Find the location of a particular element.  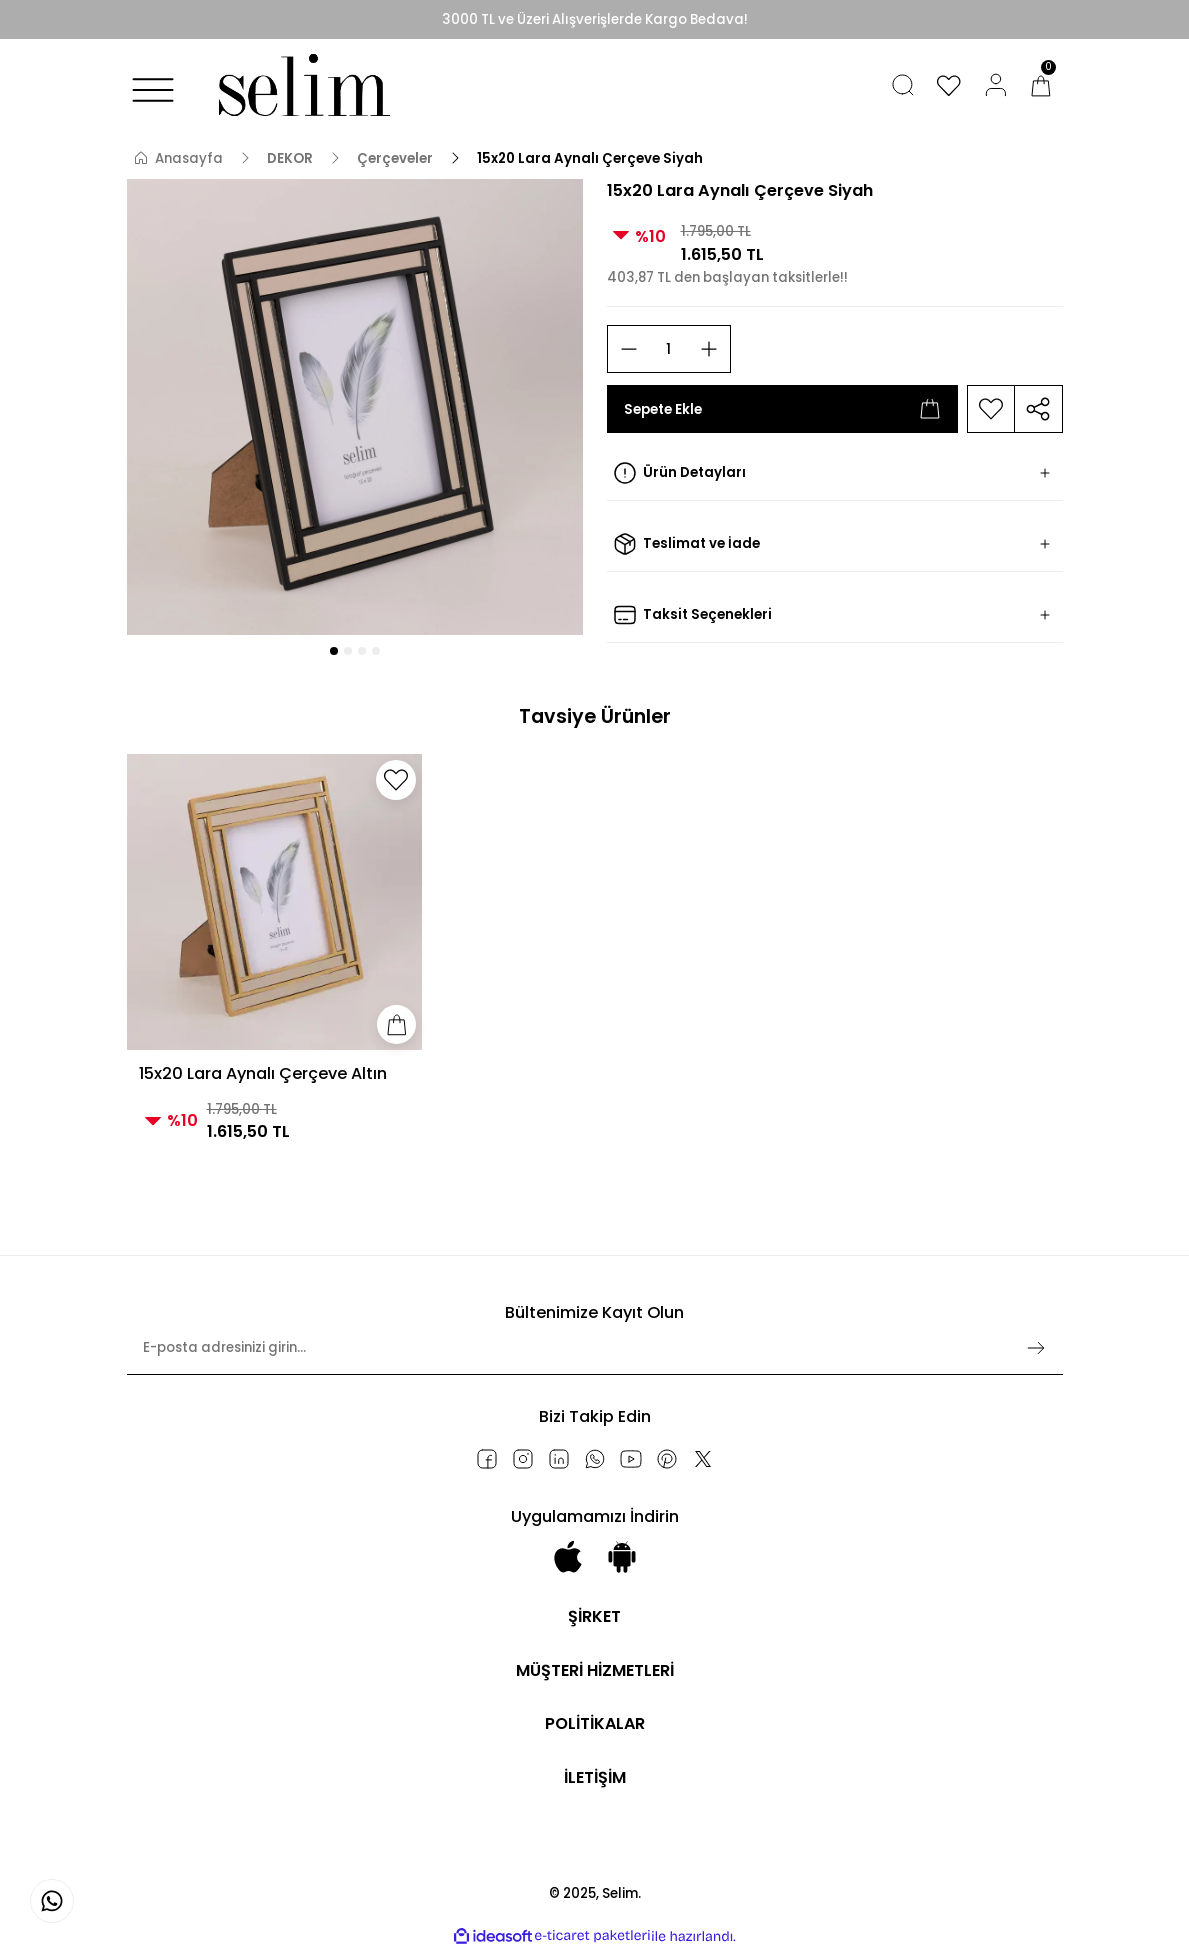

15x20 Lara Aynalı Çerçeve Altın is located at coordinates (263, 1073).